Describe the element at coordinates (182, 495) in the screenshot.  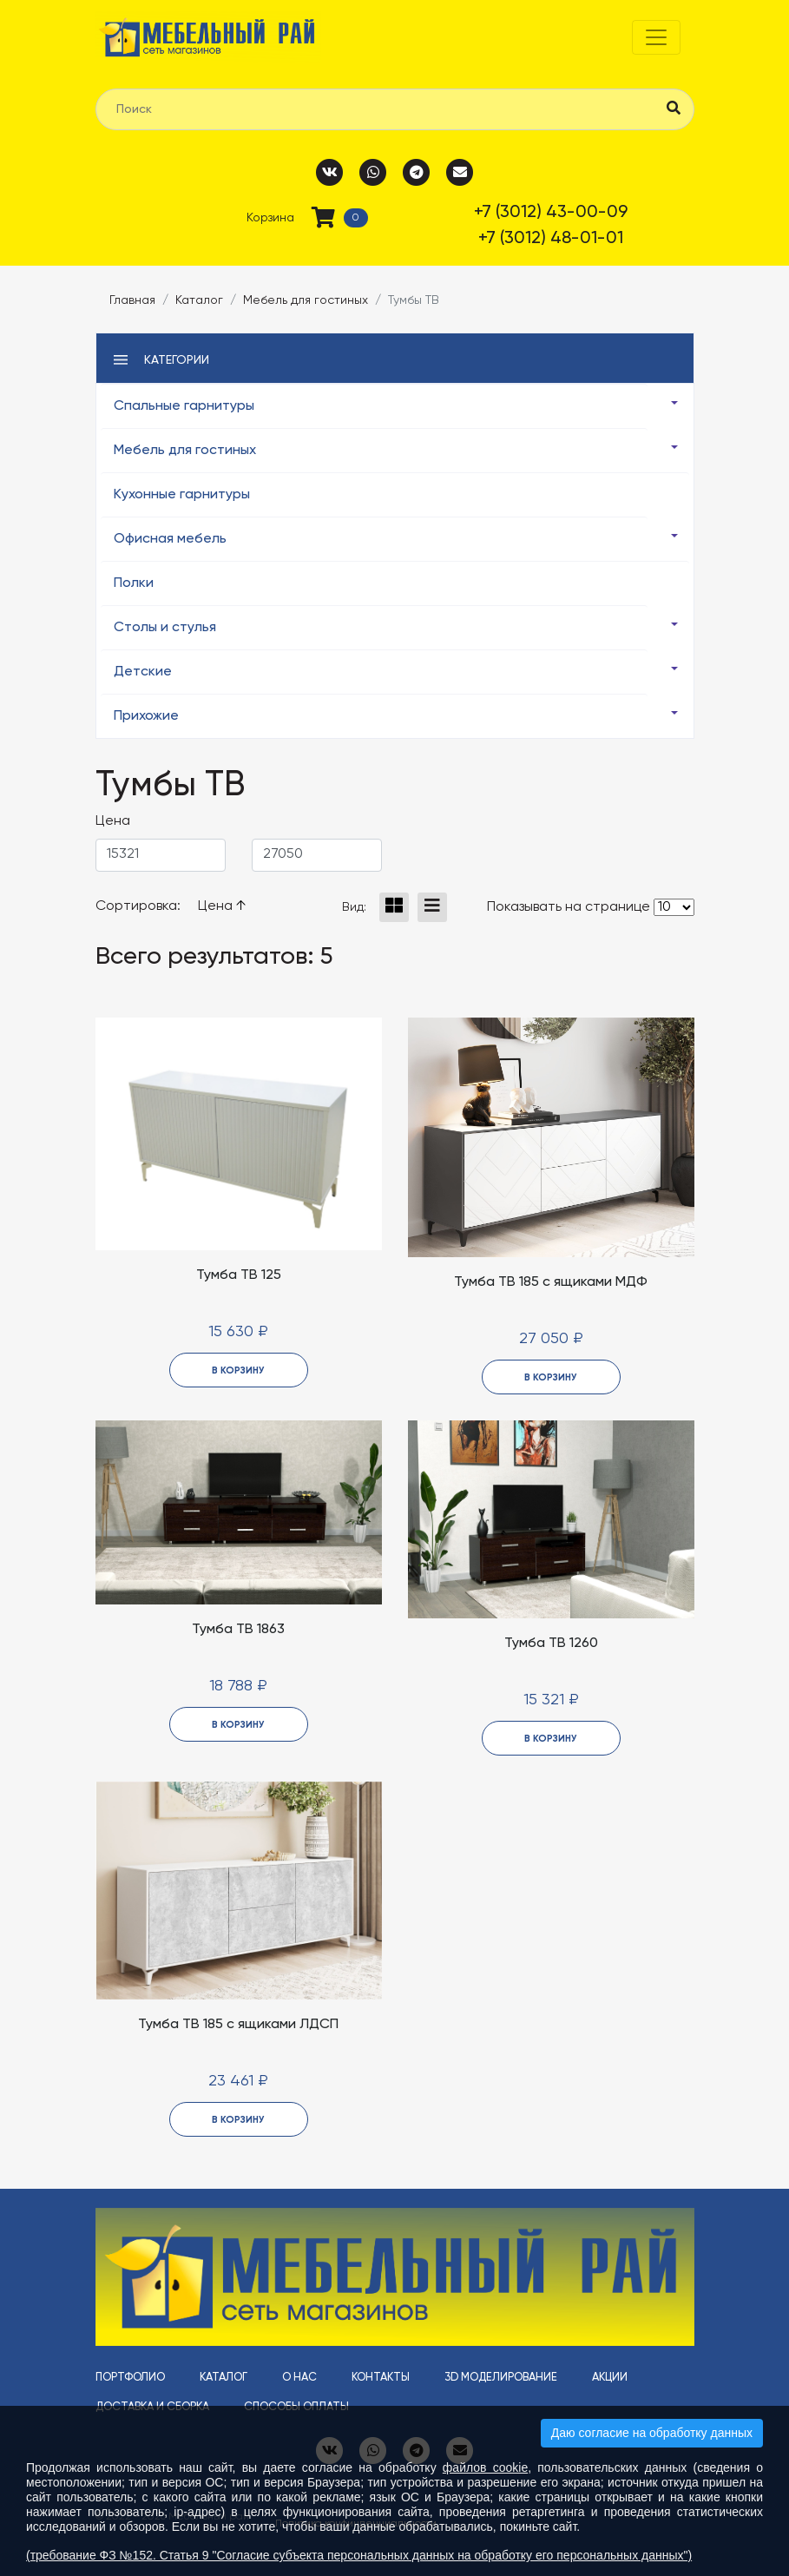
I see `Кухонные гарнитуры` at that location.